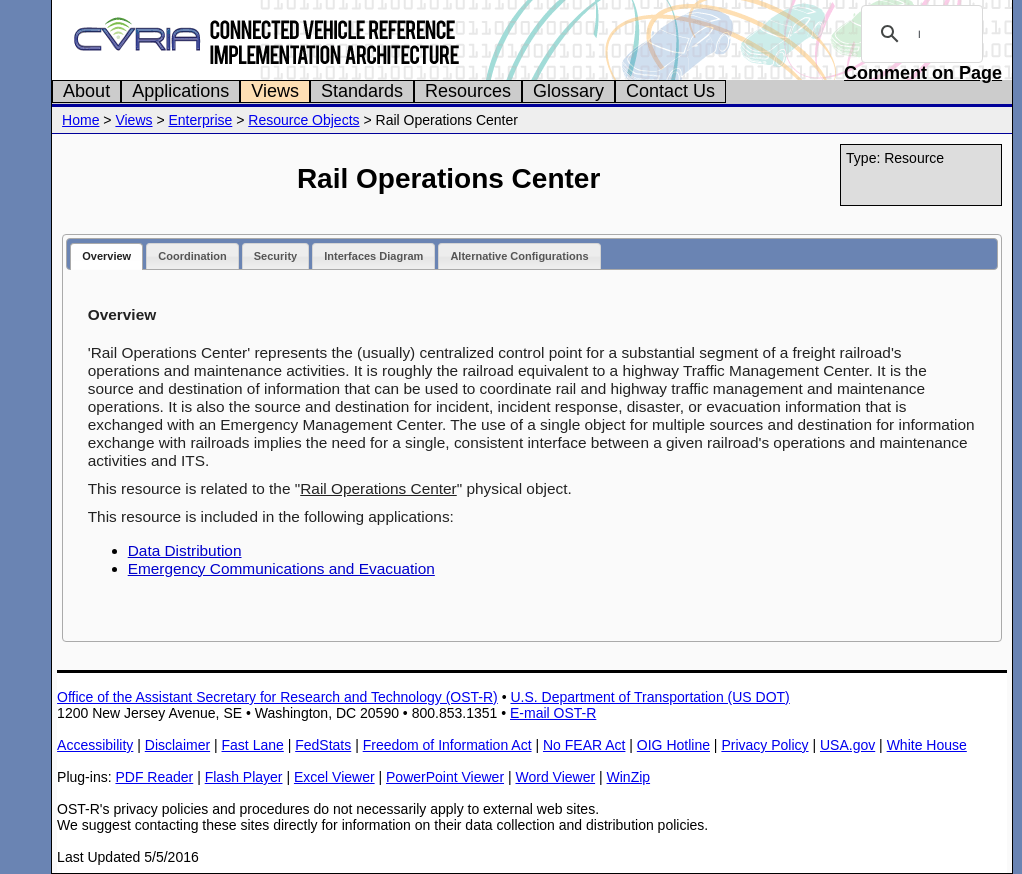 The image size is (1022, 874). What do you see at coordinates (177, 745) in the screenshot?
I see `Disclaimer` at bounding box center [177, 745].